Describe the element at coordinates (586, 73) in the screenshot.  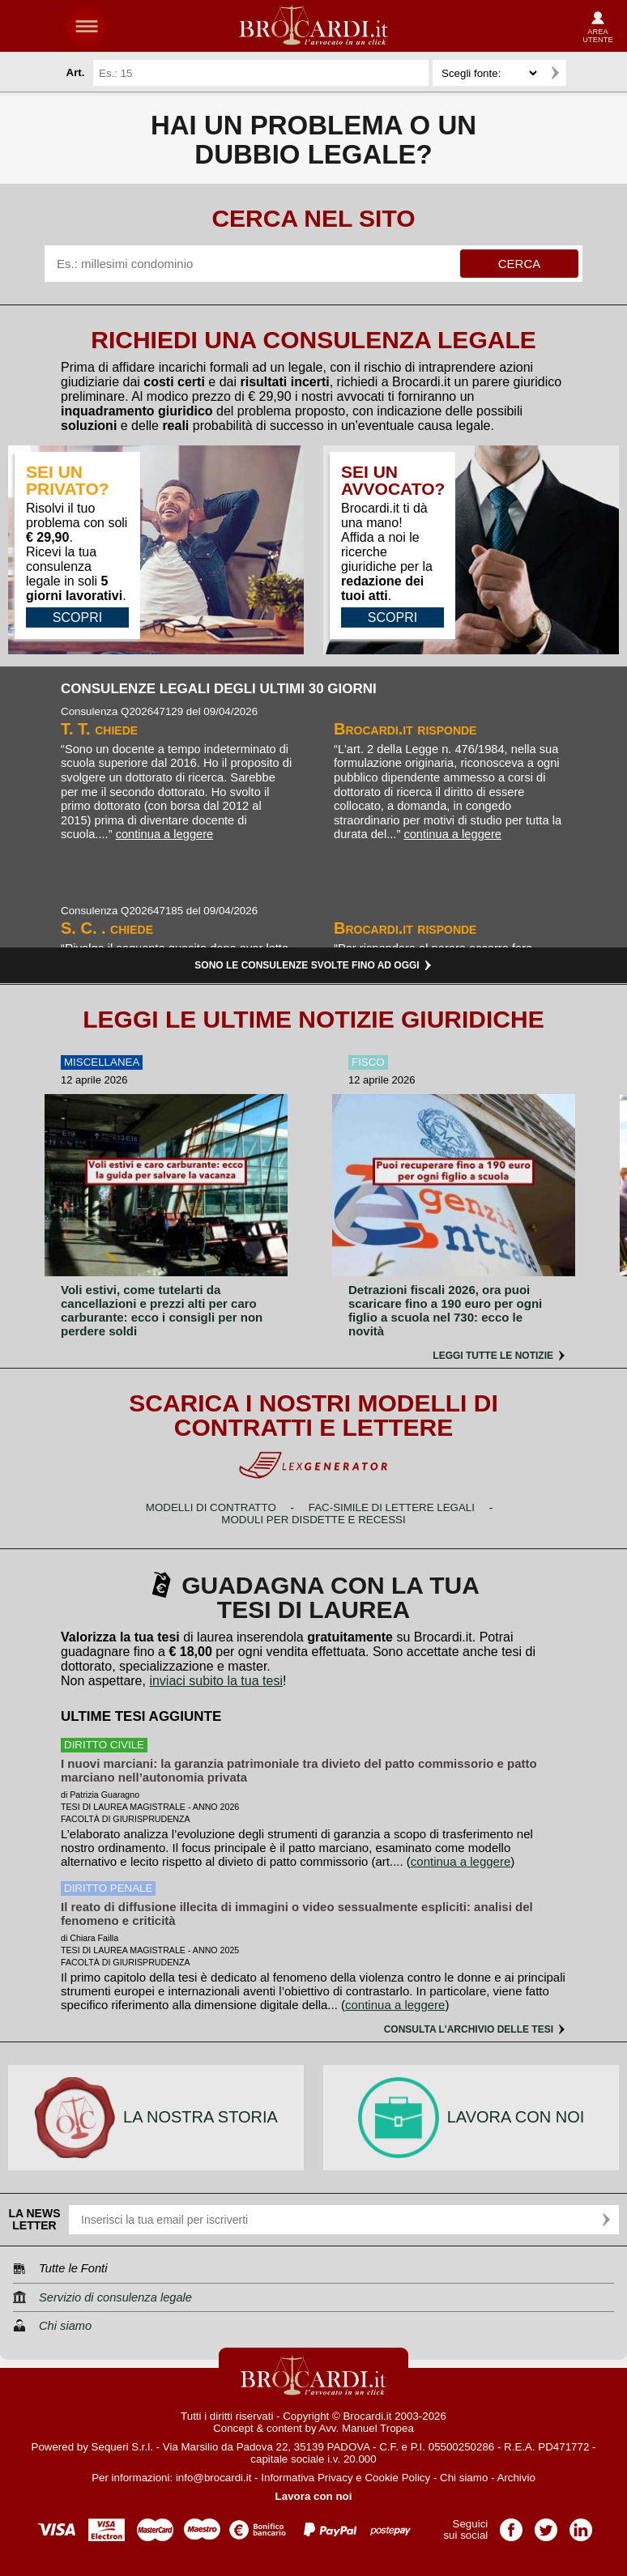
I see `Ricerca avanzata` at that location.